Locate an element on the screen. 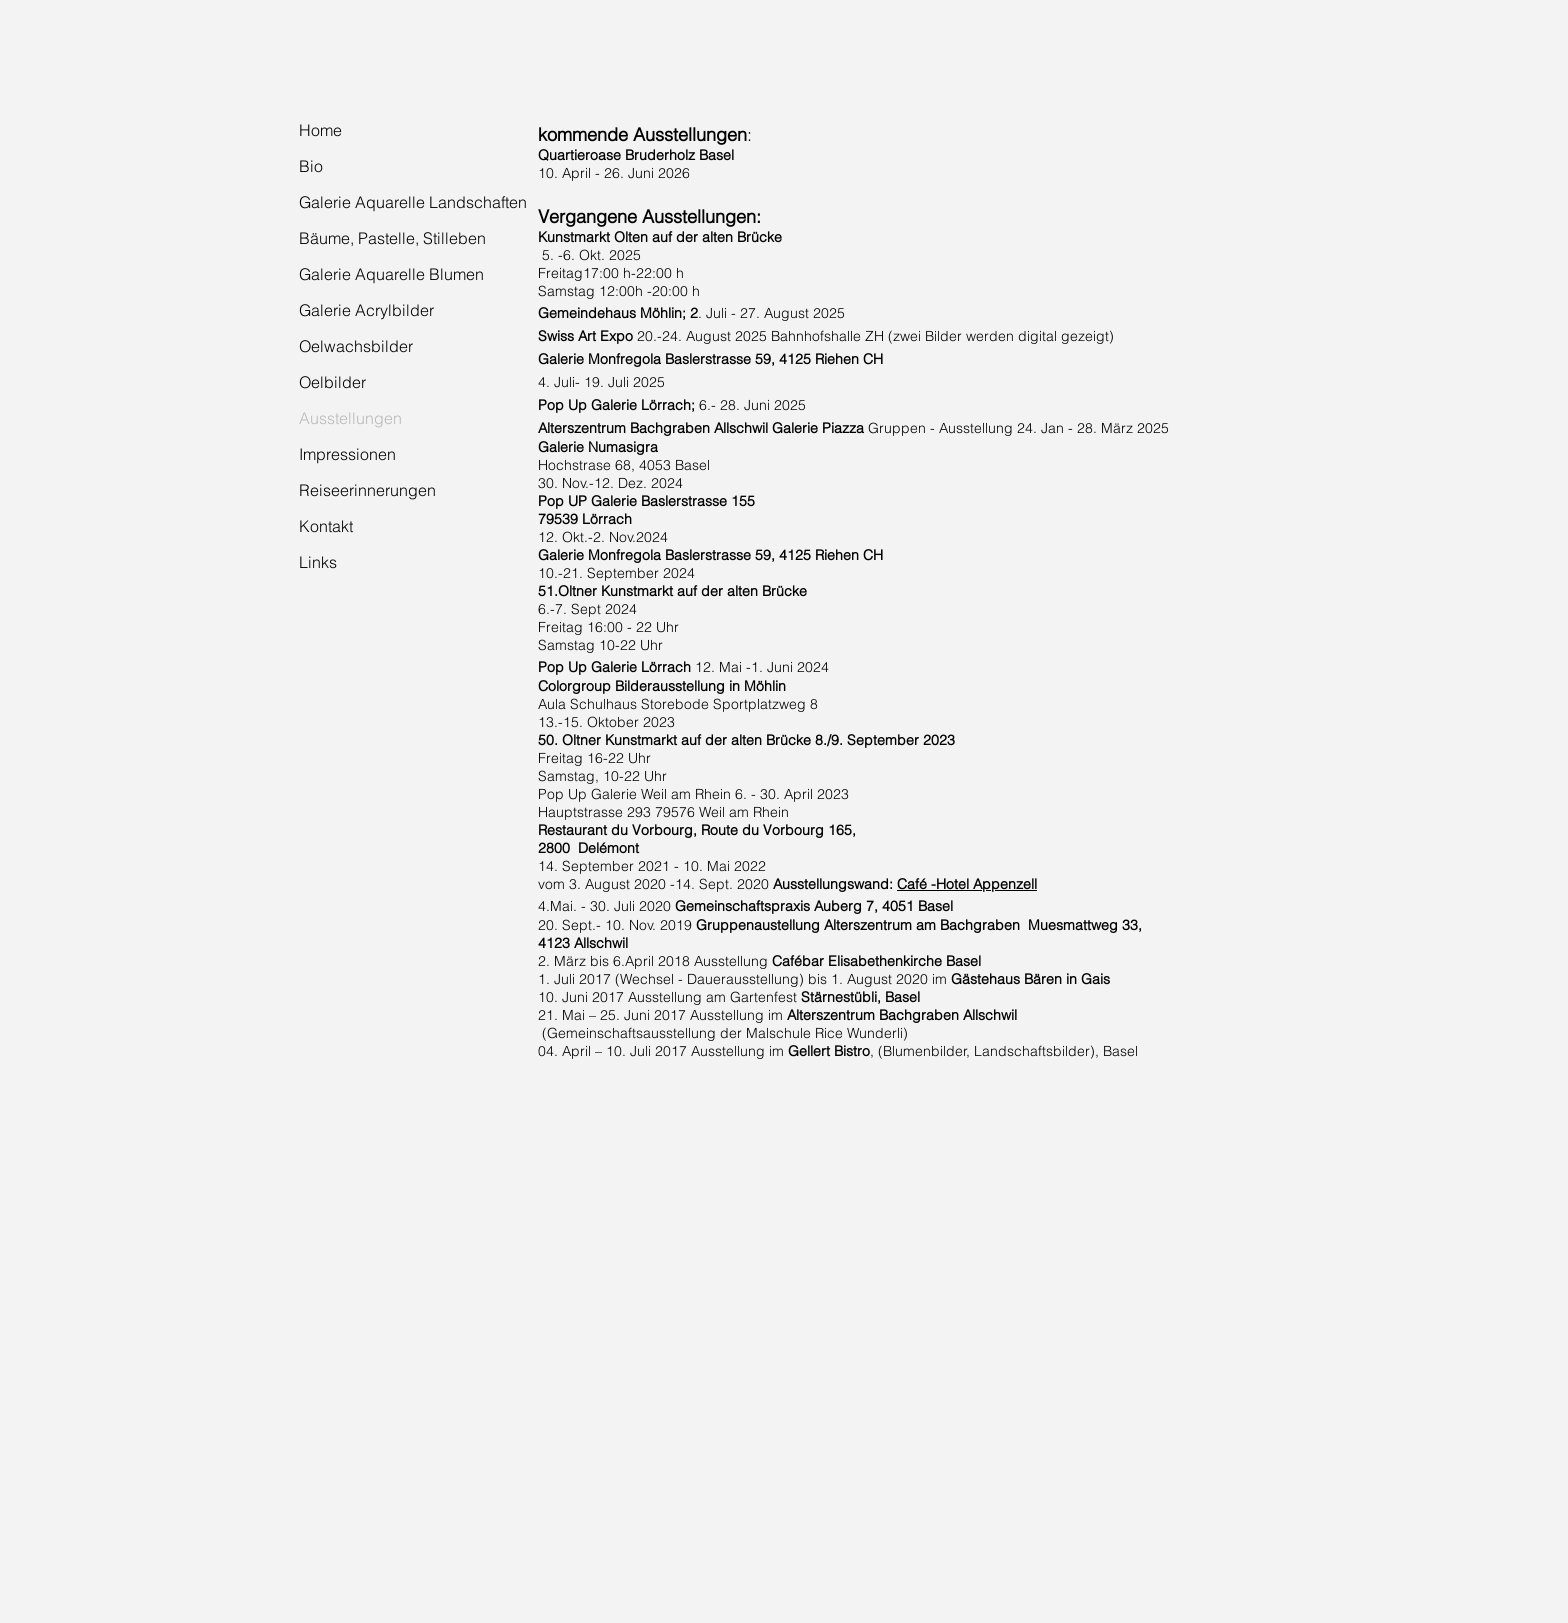 The image size is (1568, 1623). Café -Hotel Appenzell is located at coordinates (967, 884).